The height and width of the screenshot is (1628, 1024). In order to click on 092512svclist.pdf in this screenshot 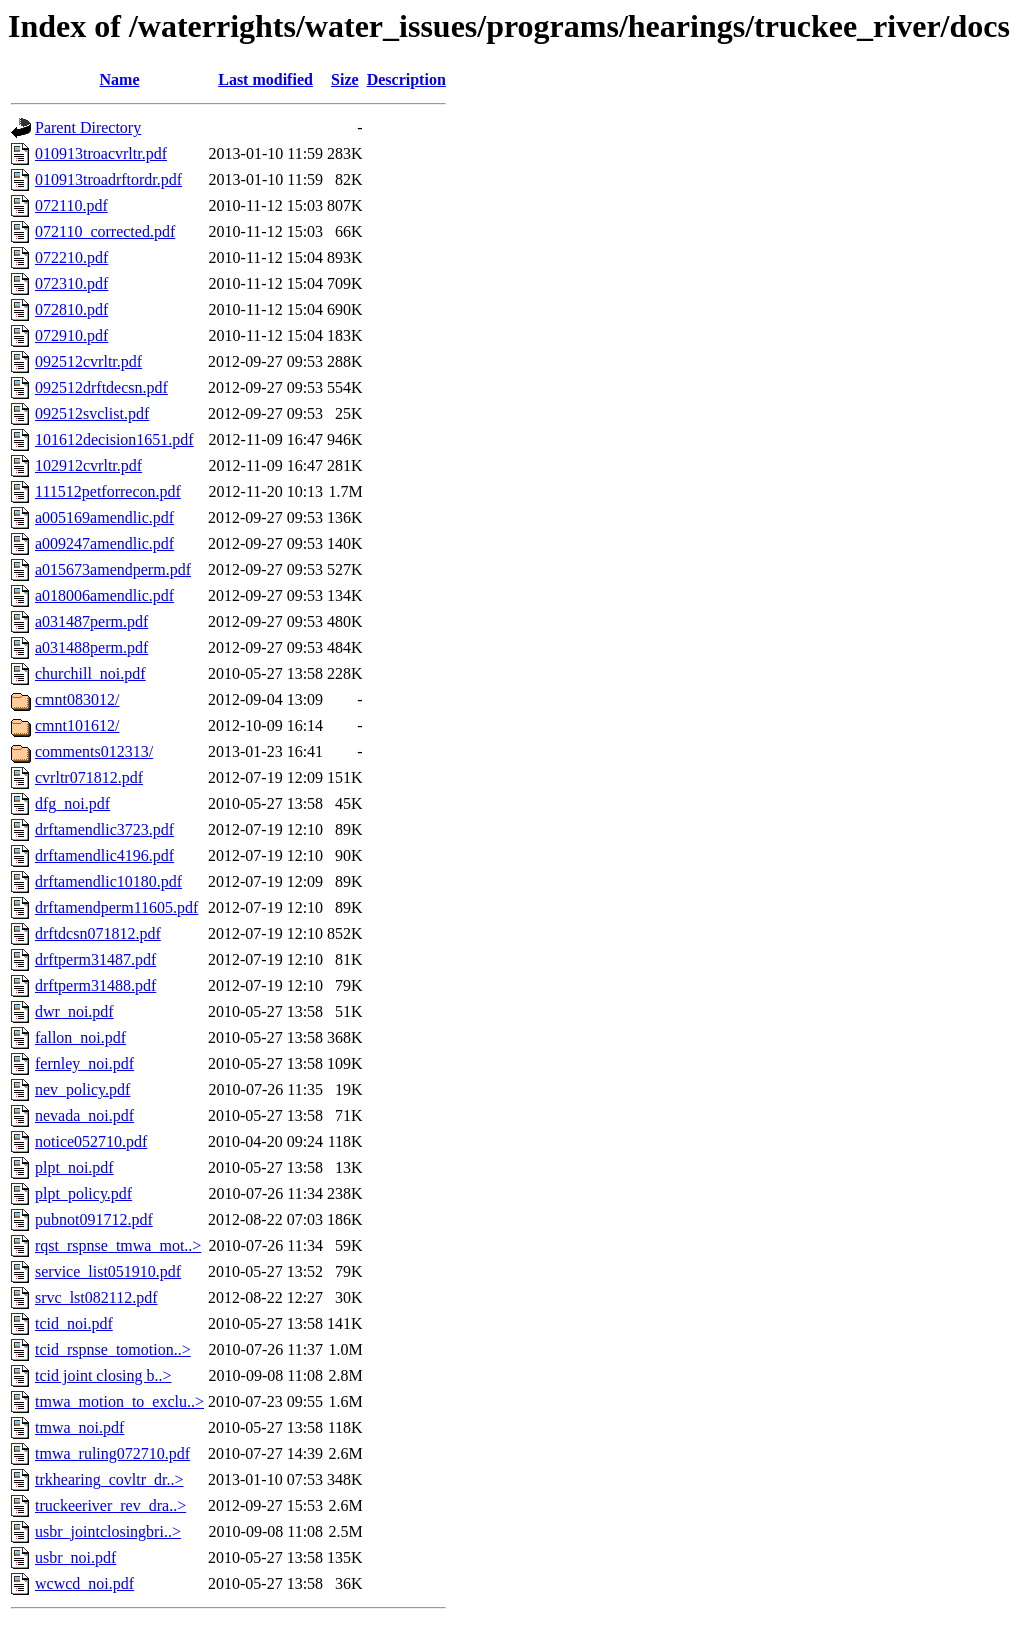, I will do `click(92, 413)`.